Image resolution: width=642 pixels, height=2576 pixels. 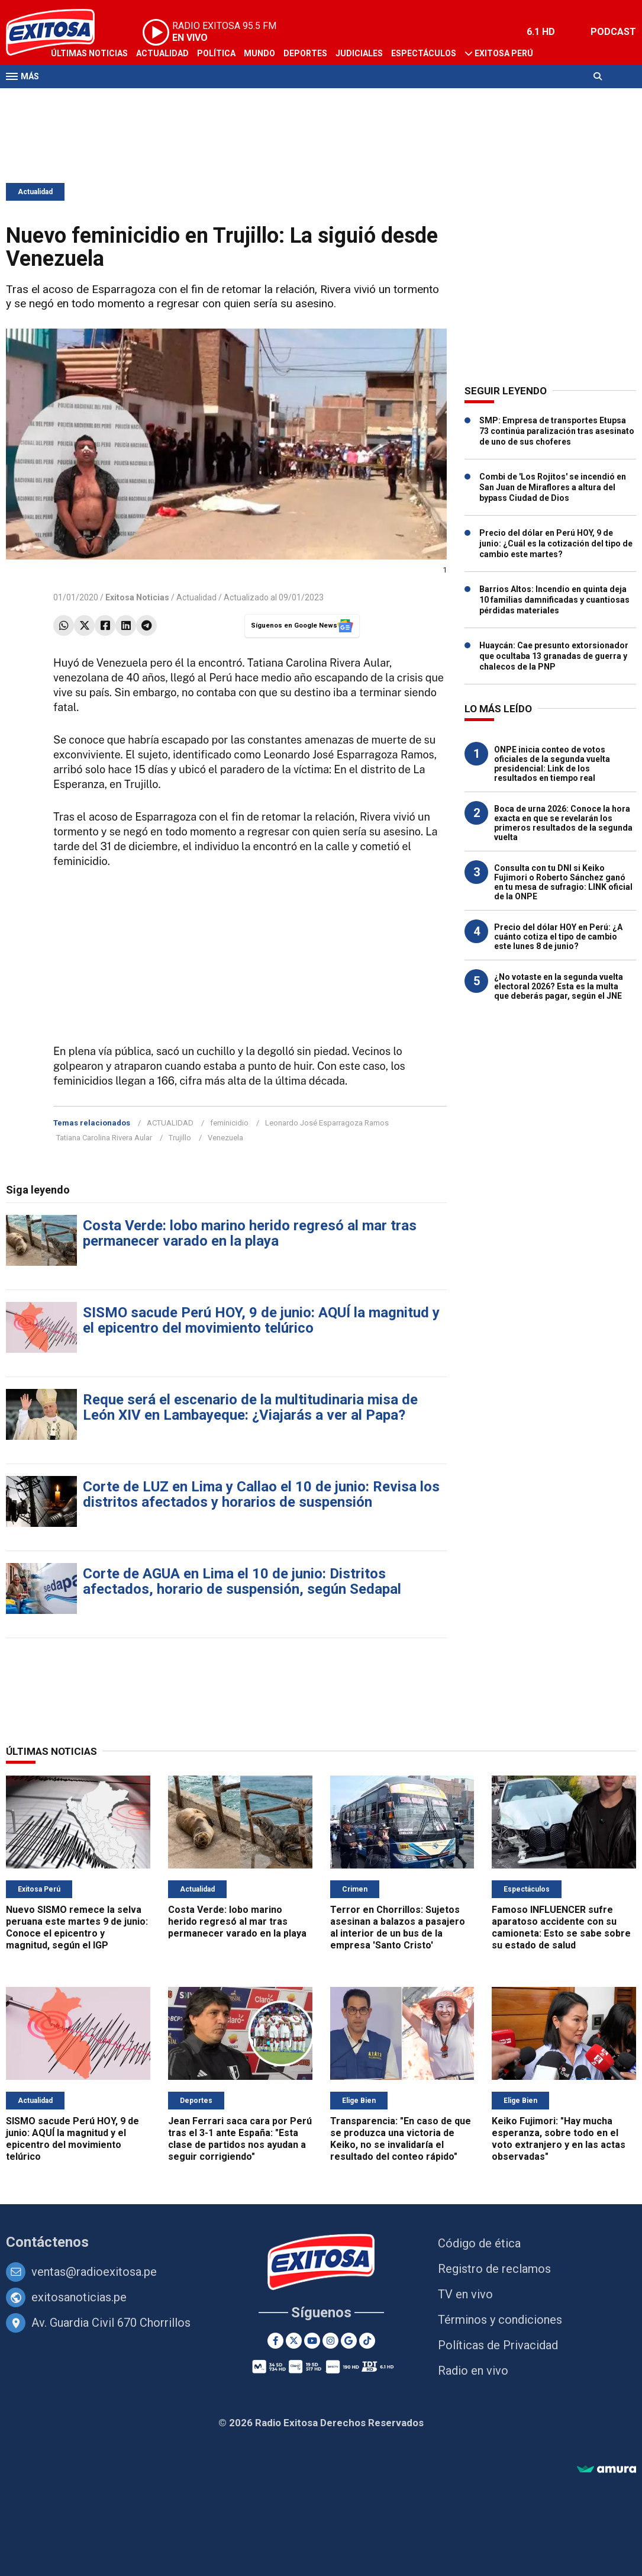 I want to click on Famoso INFLUENCER sufre aparatoso accidente con su camioneta: Esto se sabe sobre su estado de salud, so click(x=561, y=1927).